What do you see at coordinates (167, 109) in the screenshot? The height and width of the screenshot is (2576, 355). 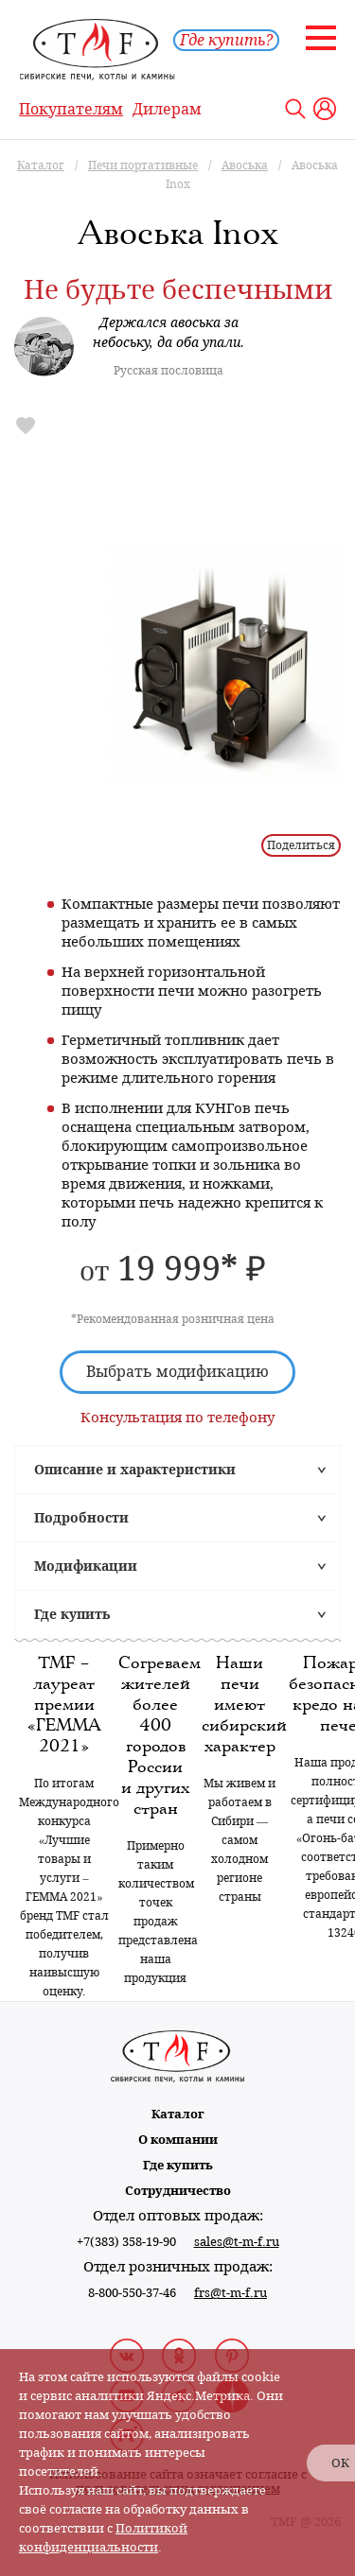 I see `Дилерам` at bounding box center [167, 109].